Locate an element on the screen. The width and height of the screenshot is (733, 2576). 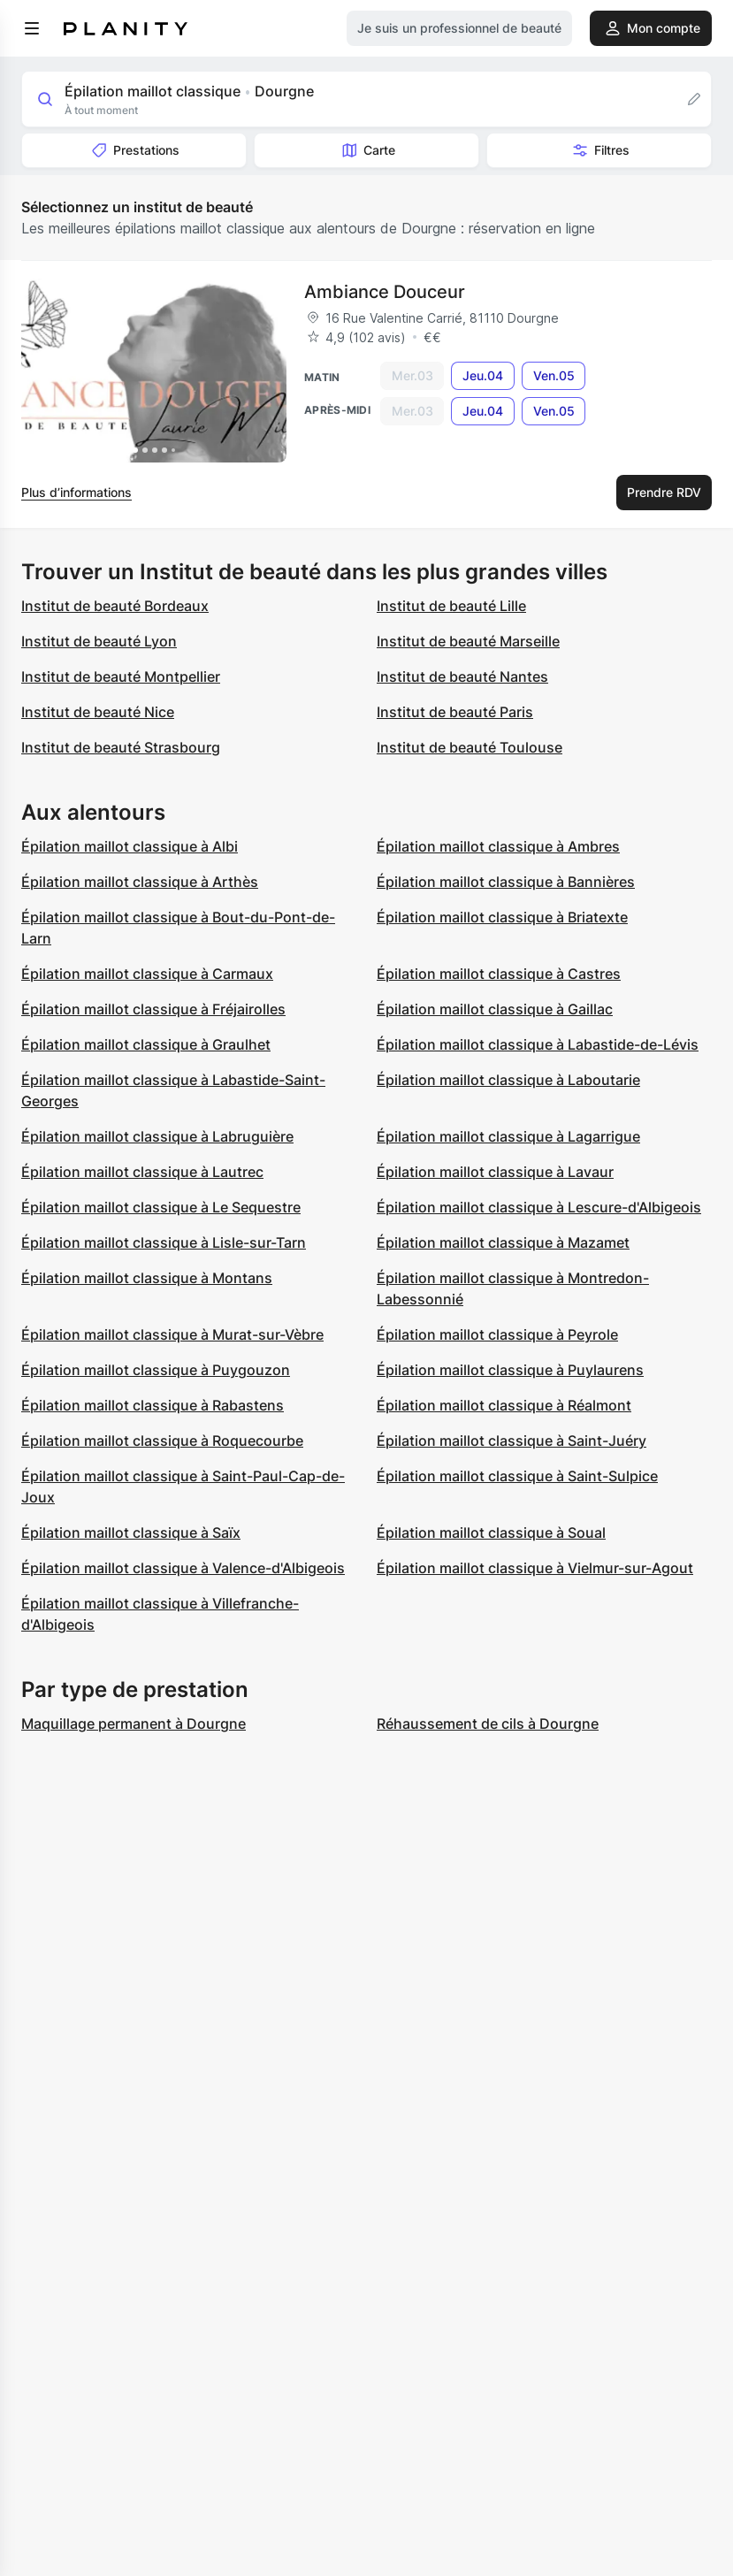
Épilation maillot classique à Arthès is located at coordinates (139, 882).